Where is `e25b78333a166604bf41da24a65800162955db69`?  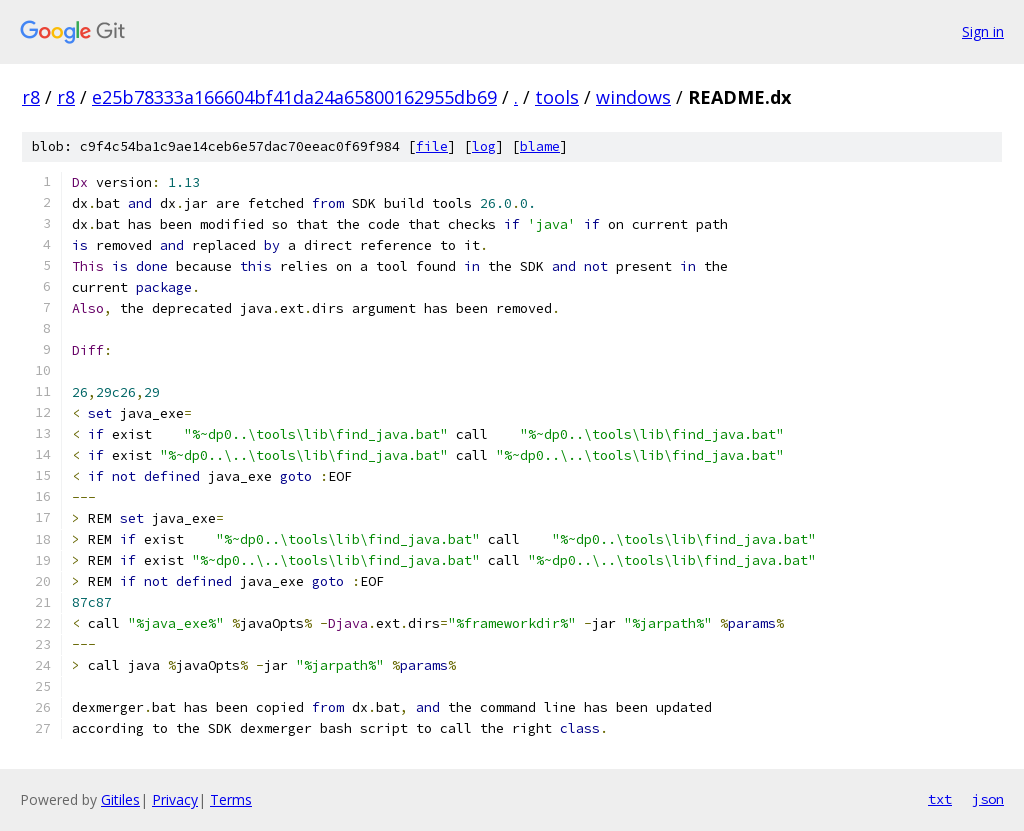
e25b78333a166604bf41da24a65800162955db69 is located at coordinates (294, 97).